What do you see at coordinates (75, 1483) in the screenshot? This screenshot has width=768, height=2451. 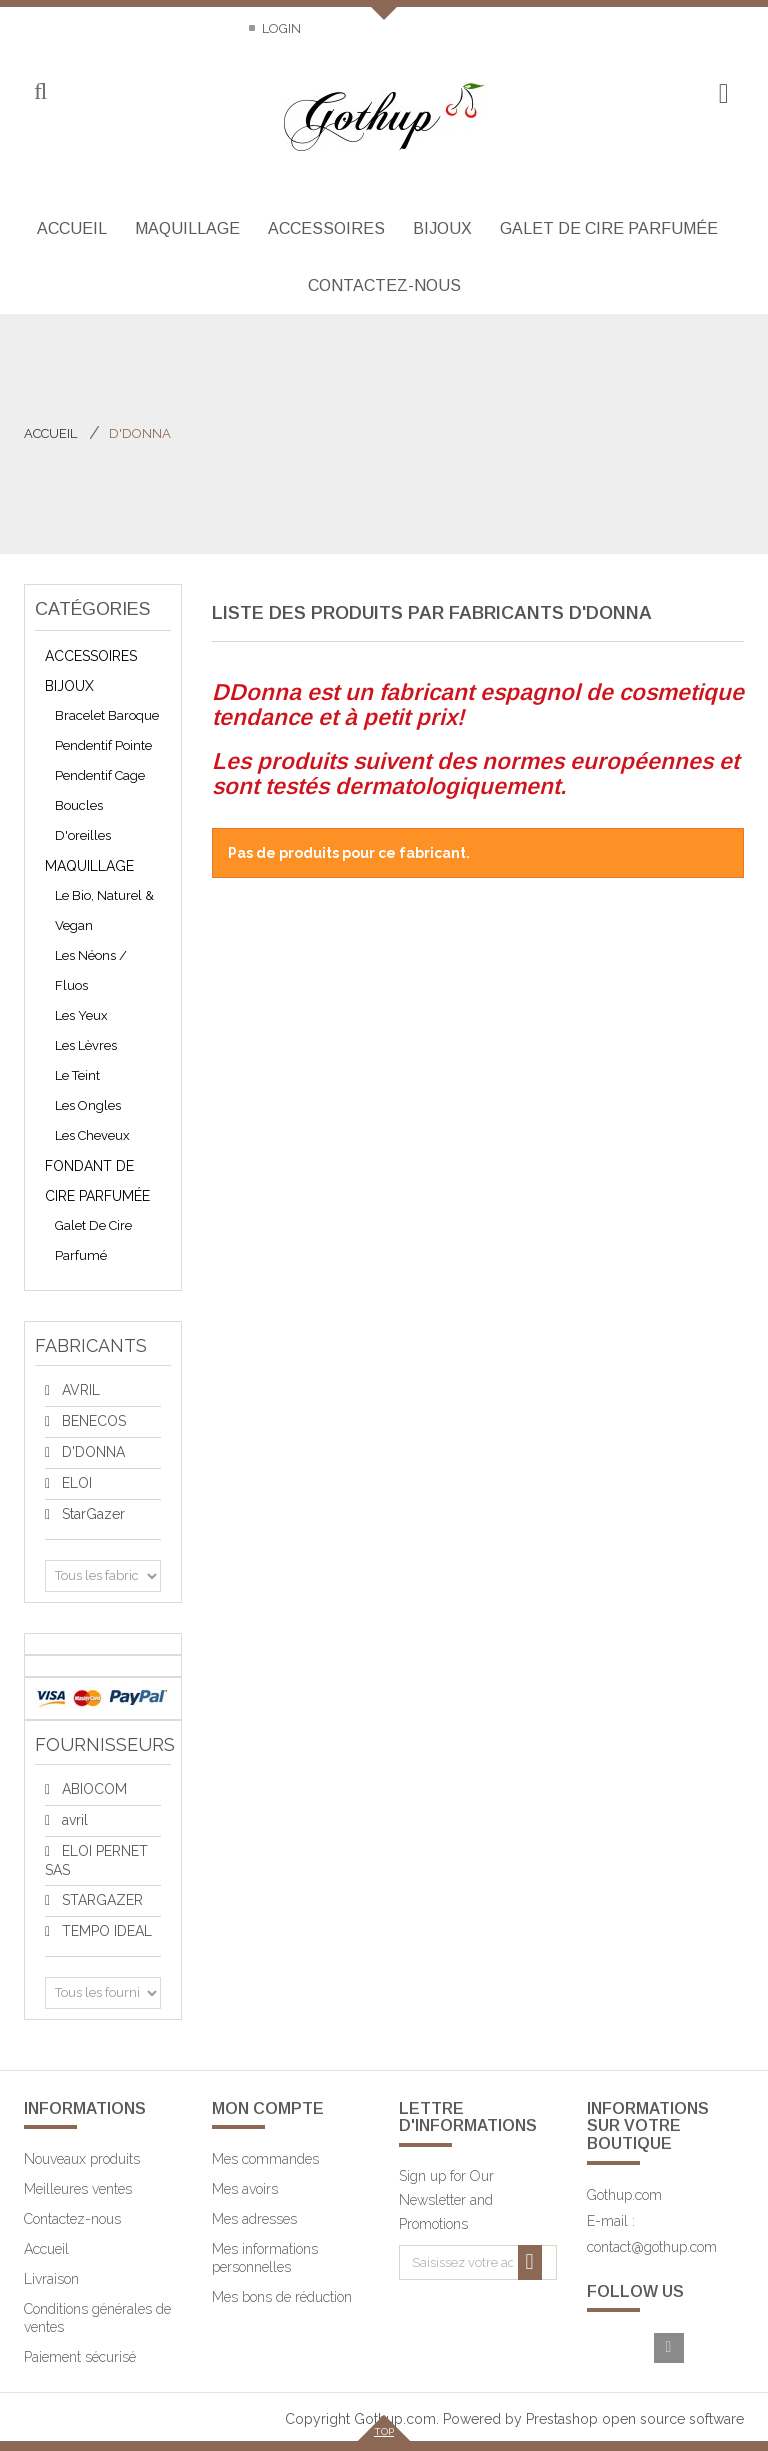 I see `ELOI` at bounding box center [75, 1483].